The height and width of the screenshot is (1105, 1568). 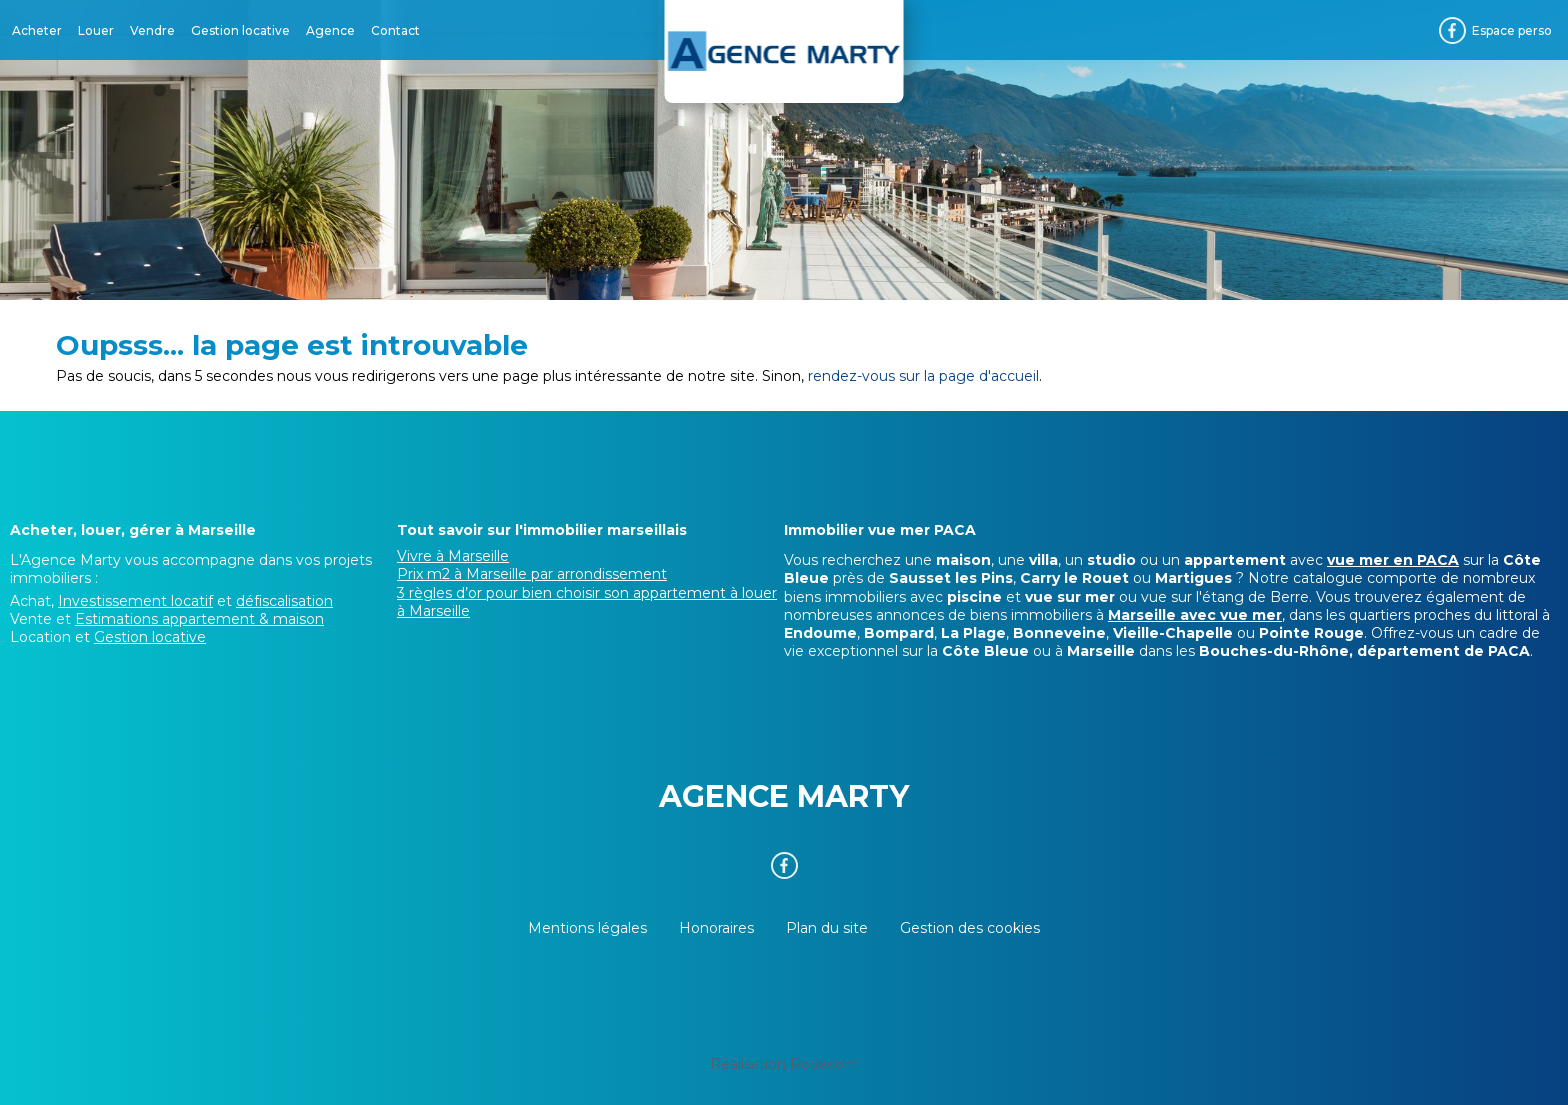 What do you see at coordinates (827, 928) in the screenshot?
I see `Plan du site` at bounding box center [827, 928].